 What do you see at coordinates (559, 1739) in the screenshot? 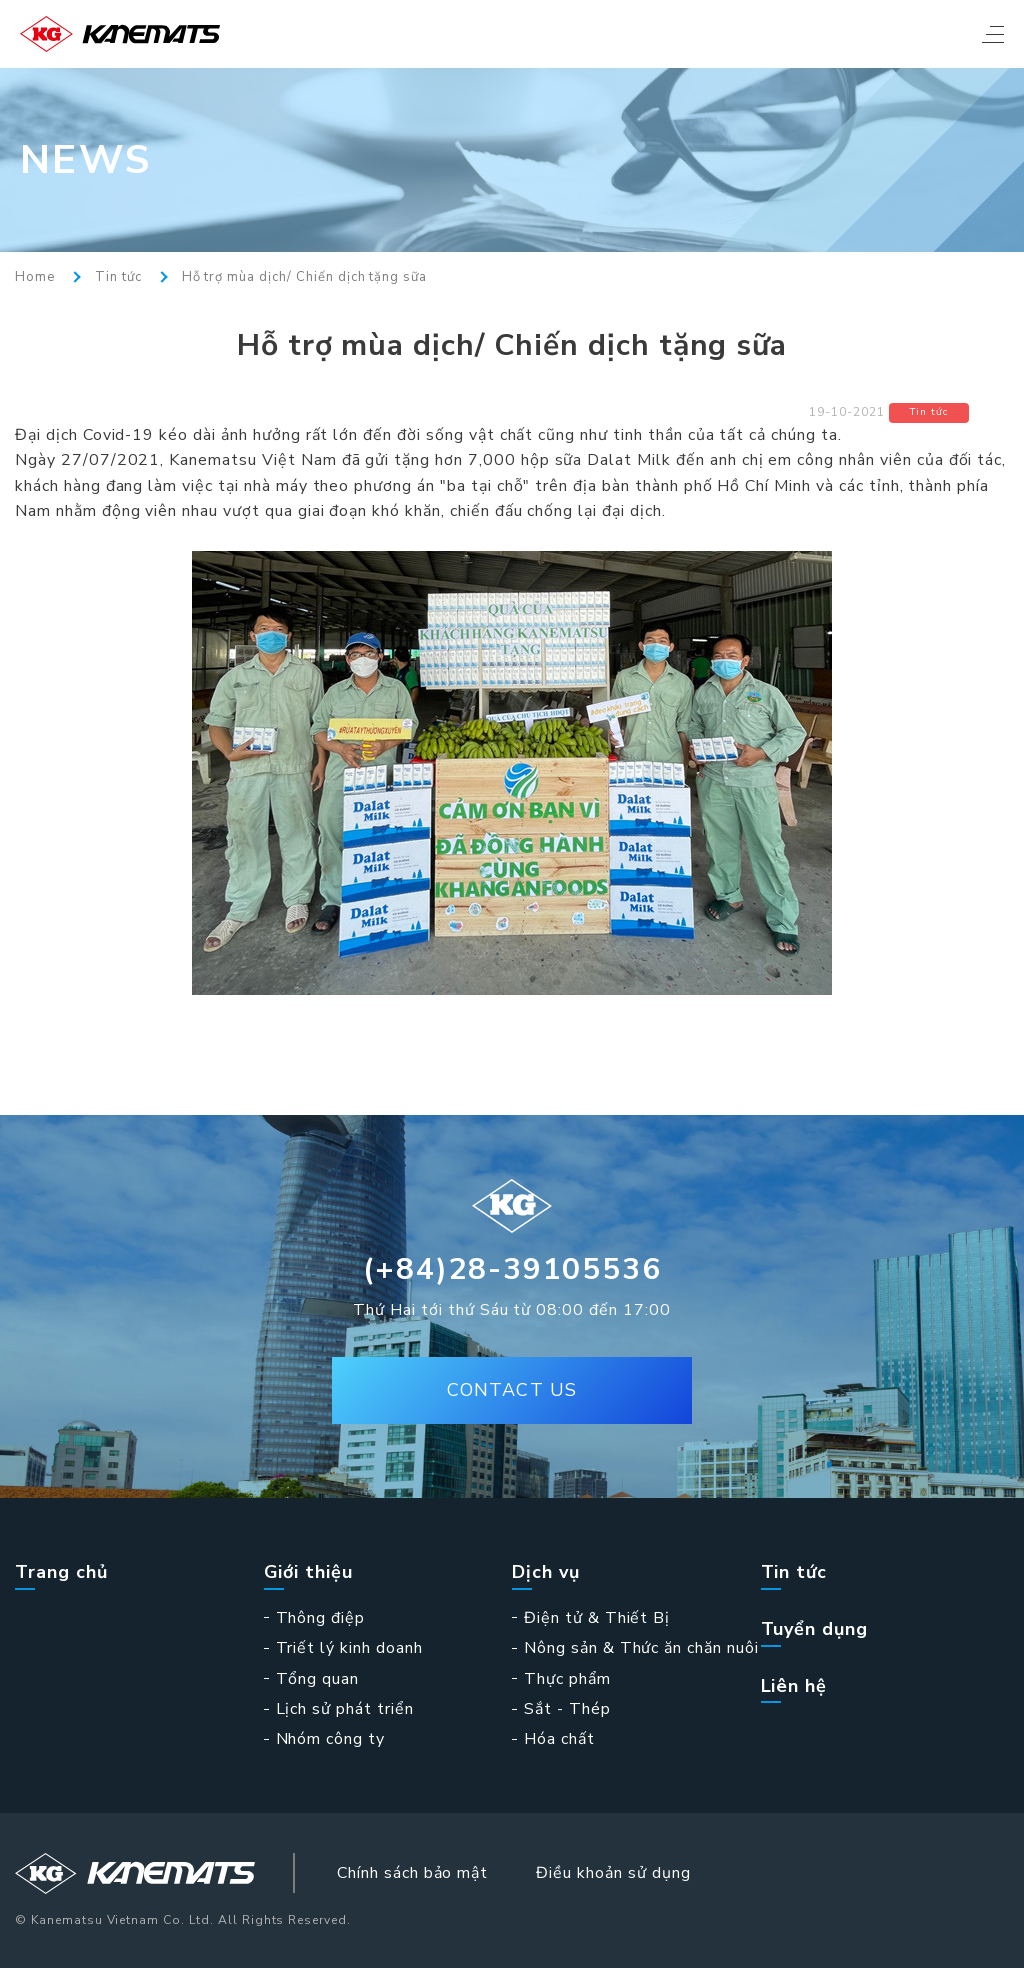
I see `Hóa chất` at bounding box center [559, 1739].